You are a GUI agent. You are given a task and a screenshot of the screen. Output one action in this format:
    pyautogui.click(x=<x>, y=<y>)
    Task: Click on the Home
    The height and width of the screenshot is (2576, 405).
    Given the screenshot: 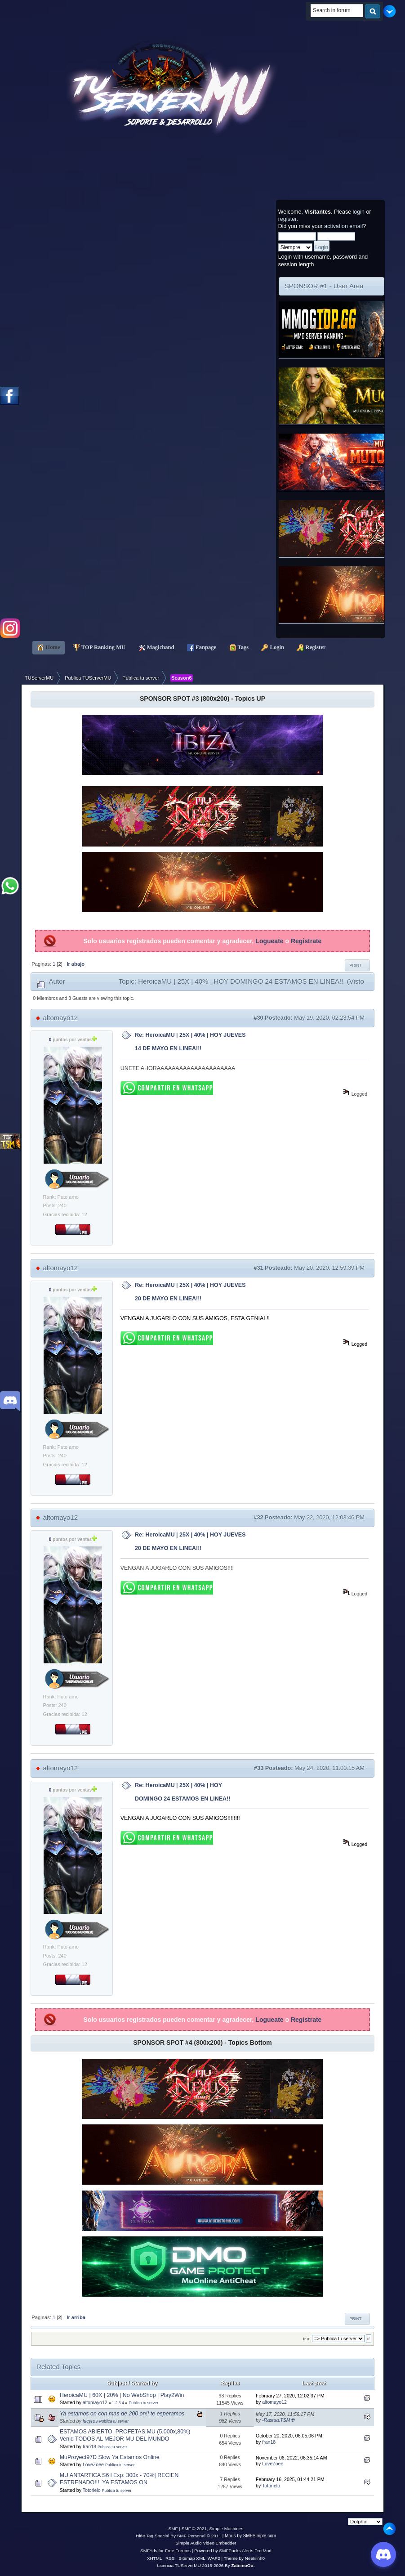 What is the action you would take?
    pyautogui.click(x=49, y=647)
    